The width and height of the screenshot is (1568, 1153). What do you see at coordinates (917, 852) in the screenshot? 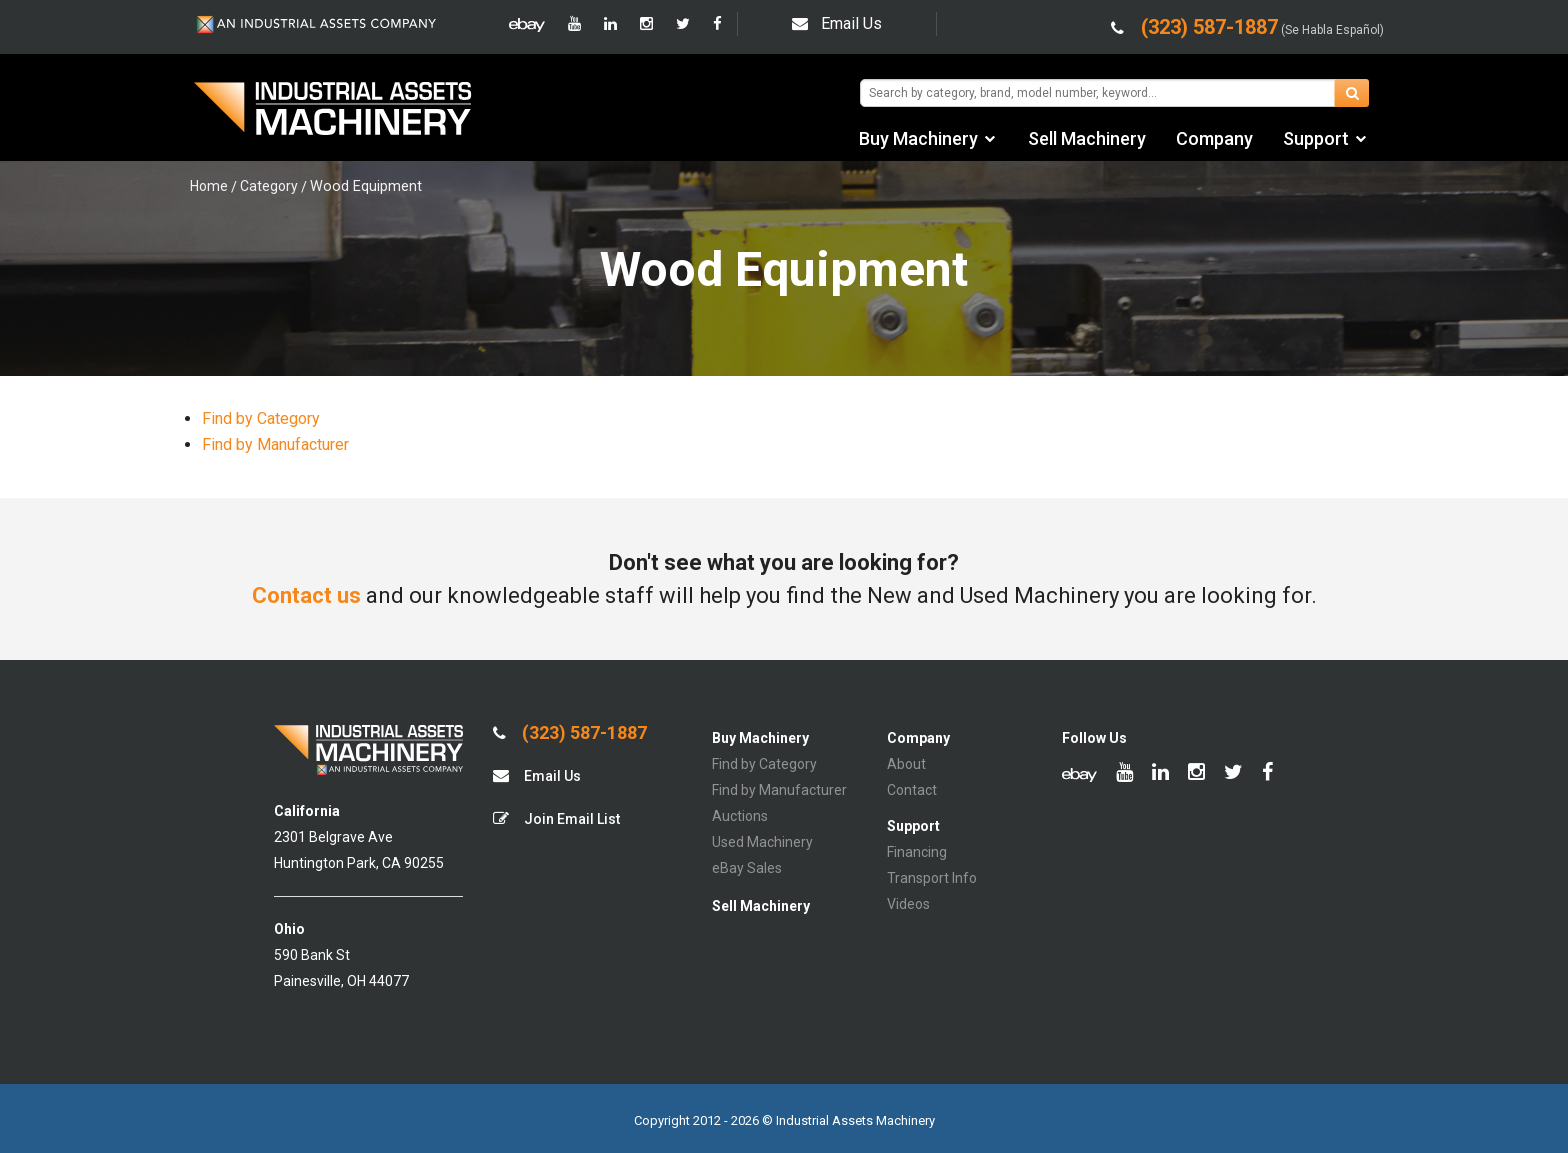
I see `Financing` at bounding box center [917, 852].